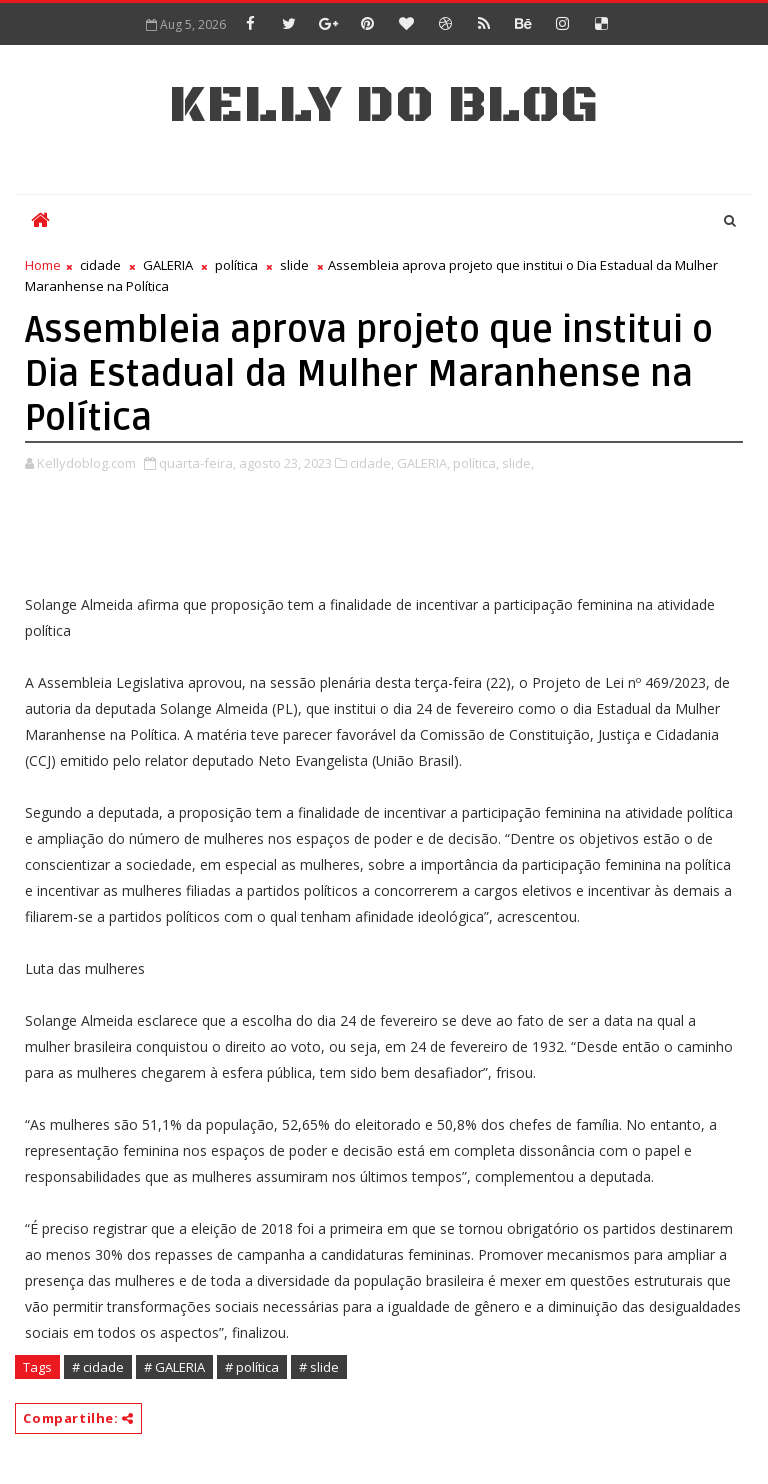  I want to click on slide,, so click(518, 463).